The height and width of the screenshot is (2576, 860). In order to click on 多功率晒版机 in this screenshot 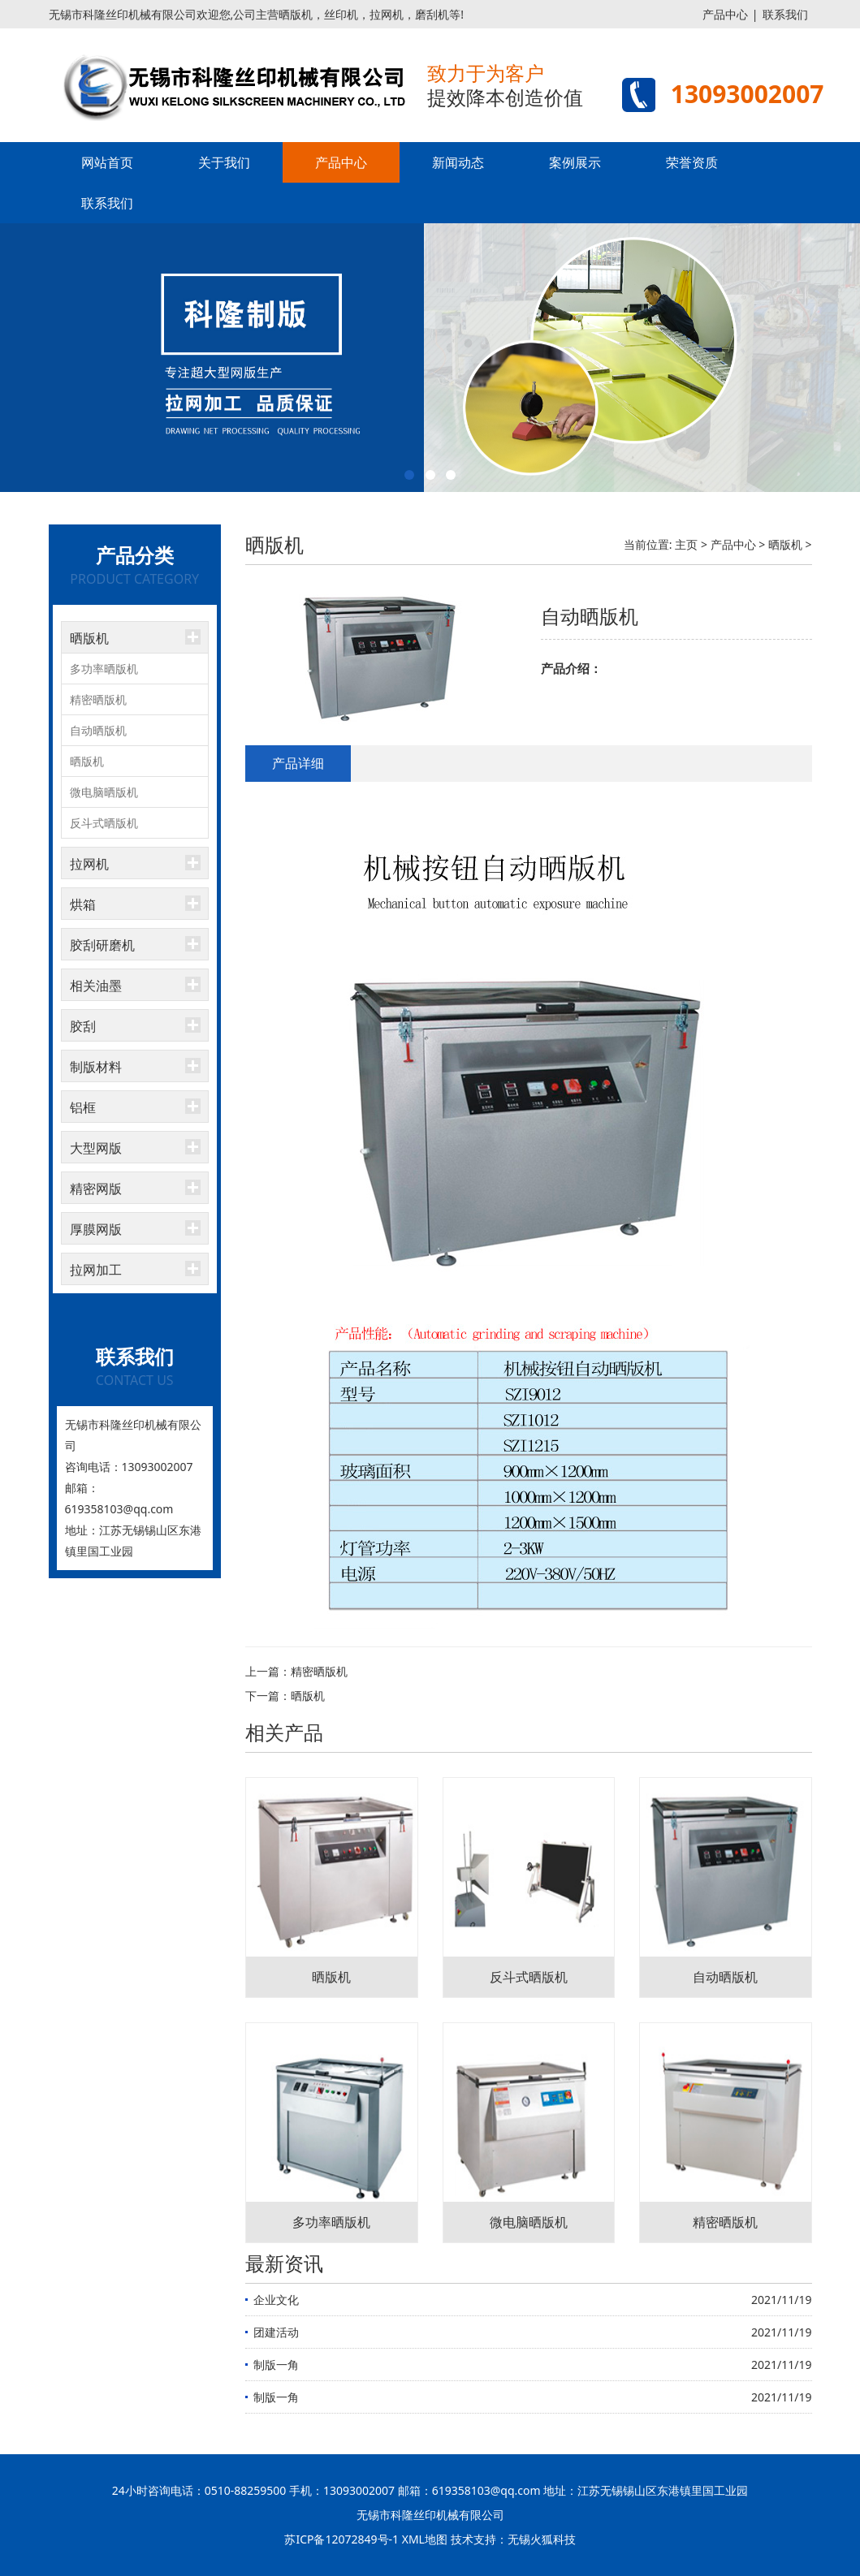, I will do `click(104, 668)`.